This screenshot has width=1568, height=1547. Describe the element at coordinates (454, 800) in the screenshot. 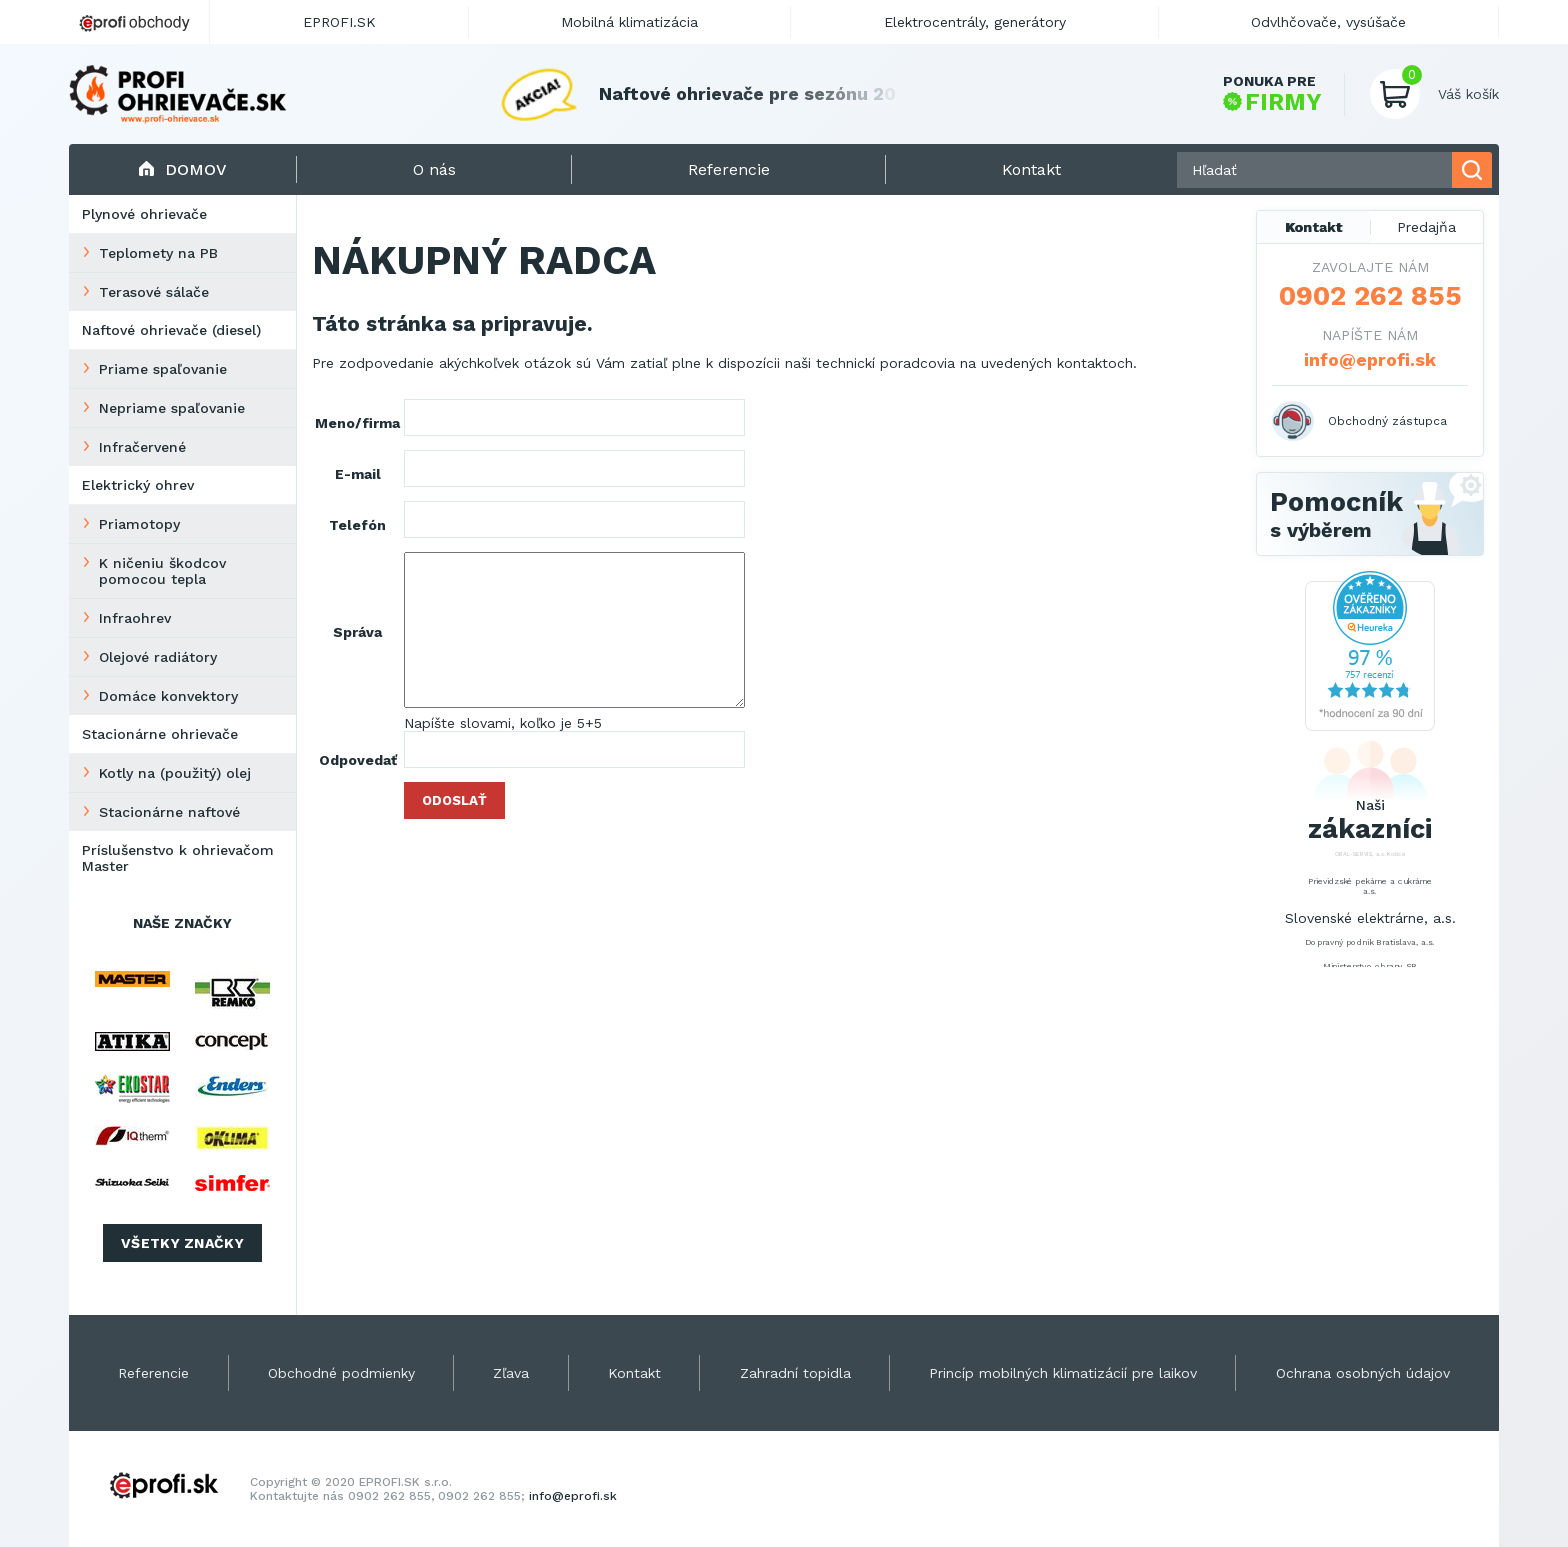

I see `Odoslať` at that location.